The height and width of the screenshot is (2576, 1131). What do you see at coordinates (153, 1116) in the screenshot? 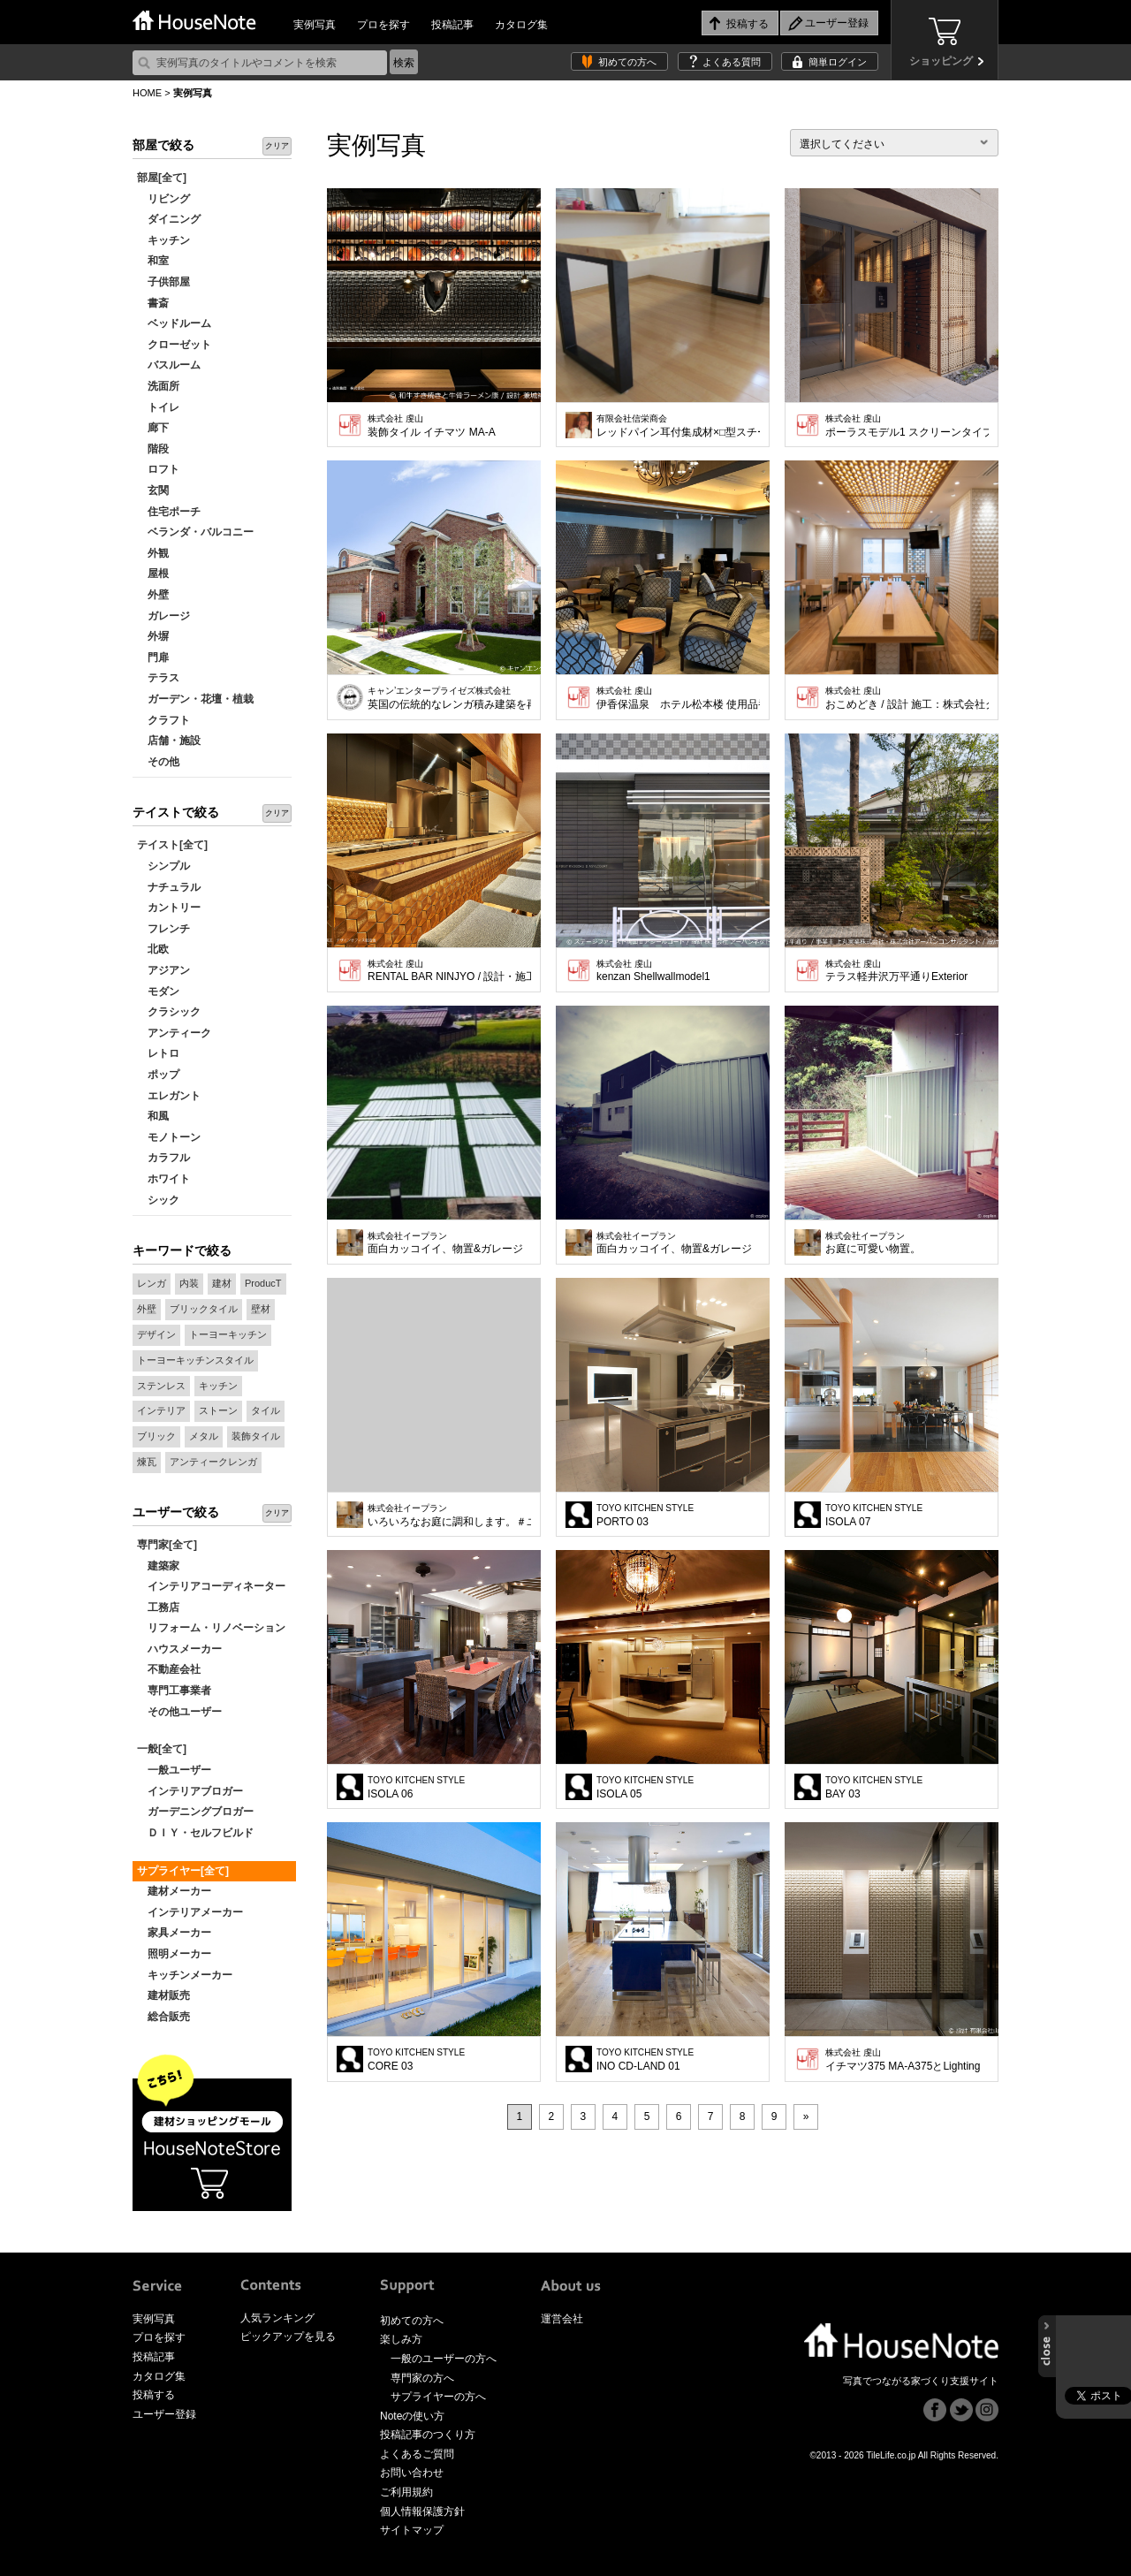
I see `和風` at bounding box center [153, 1116].